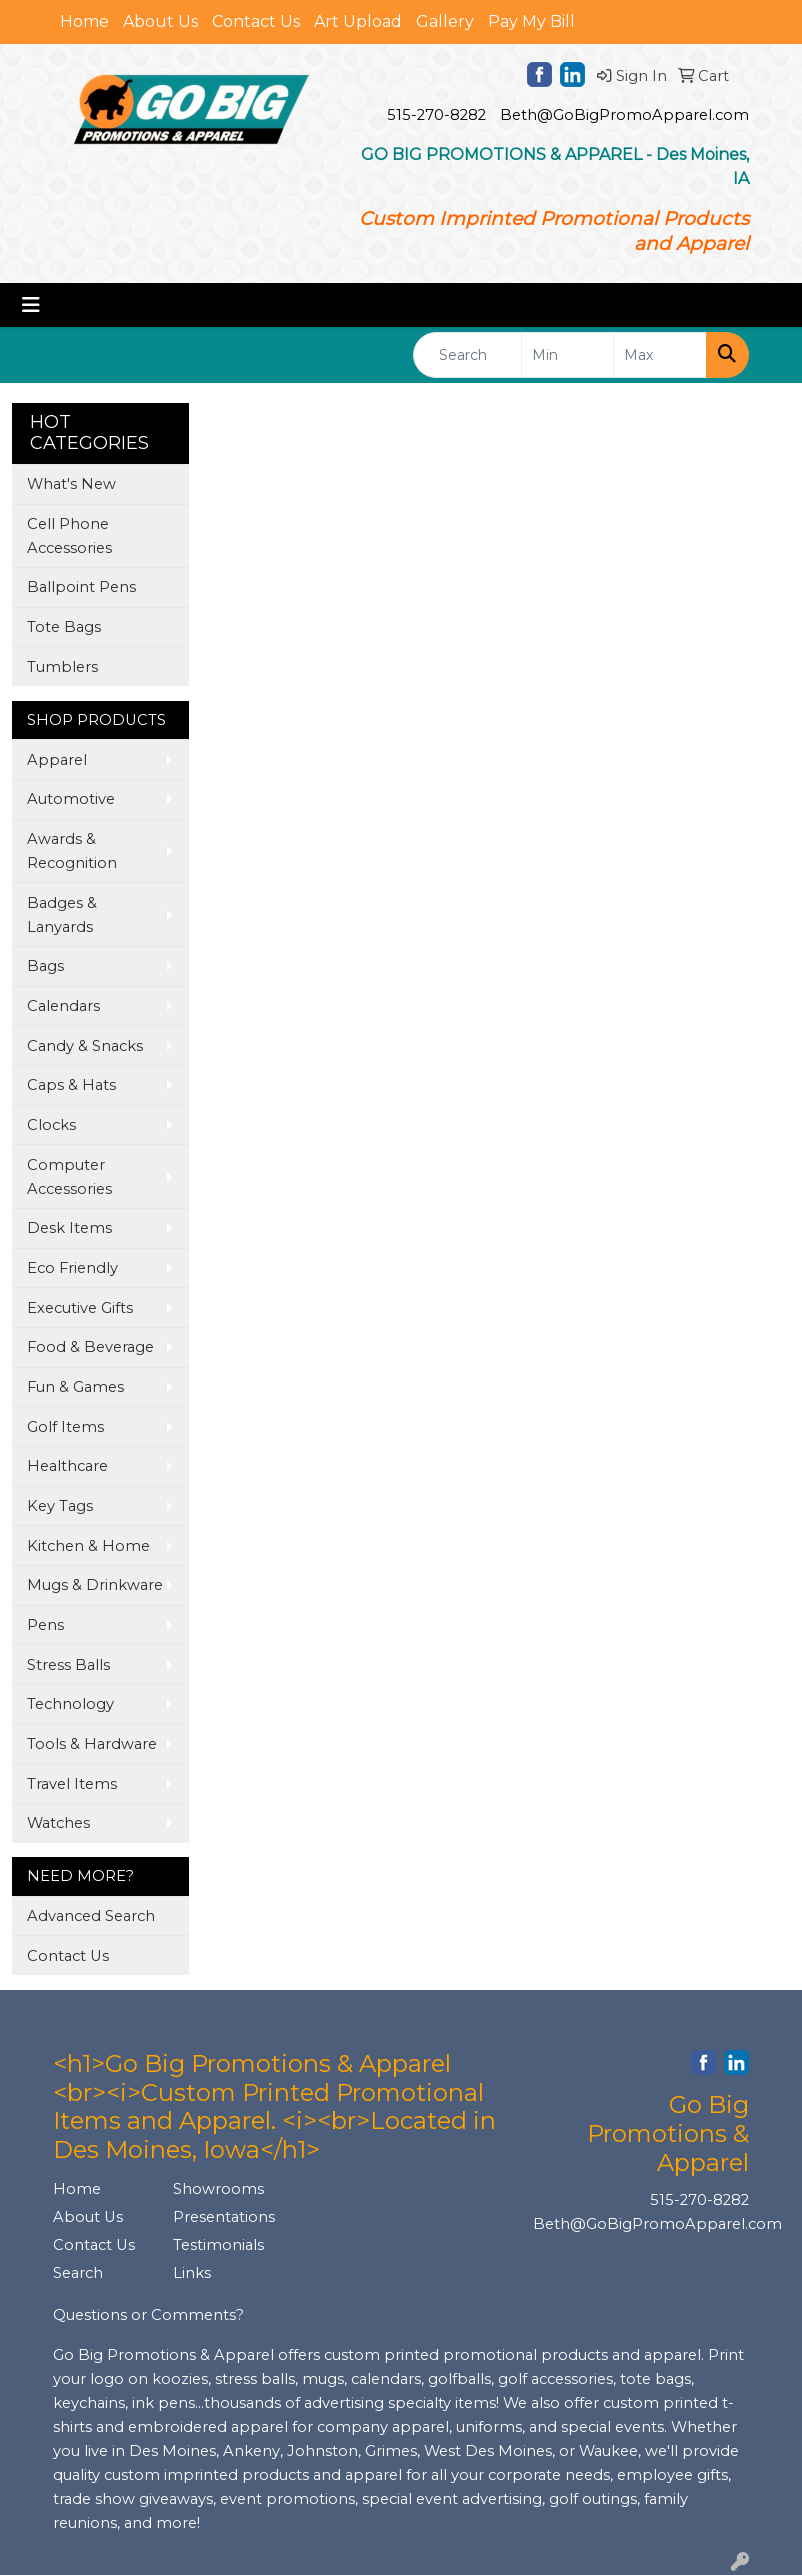 Image resolution: width=802 pixels, height=2575 pixels. What do you see at coordinates (62, 915) in the screenshot?
I see `Badges & Lanyards` at bounding box center [62, 915].